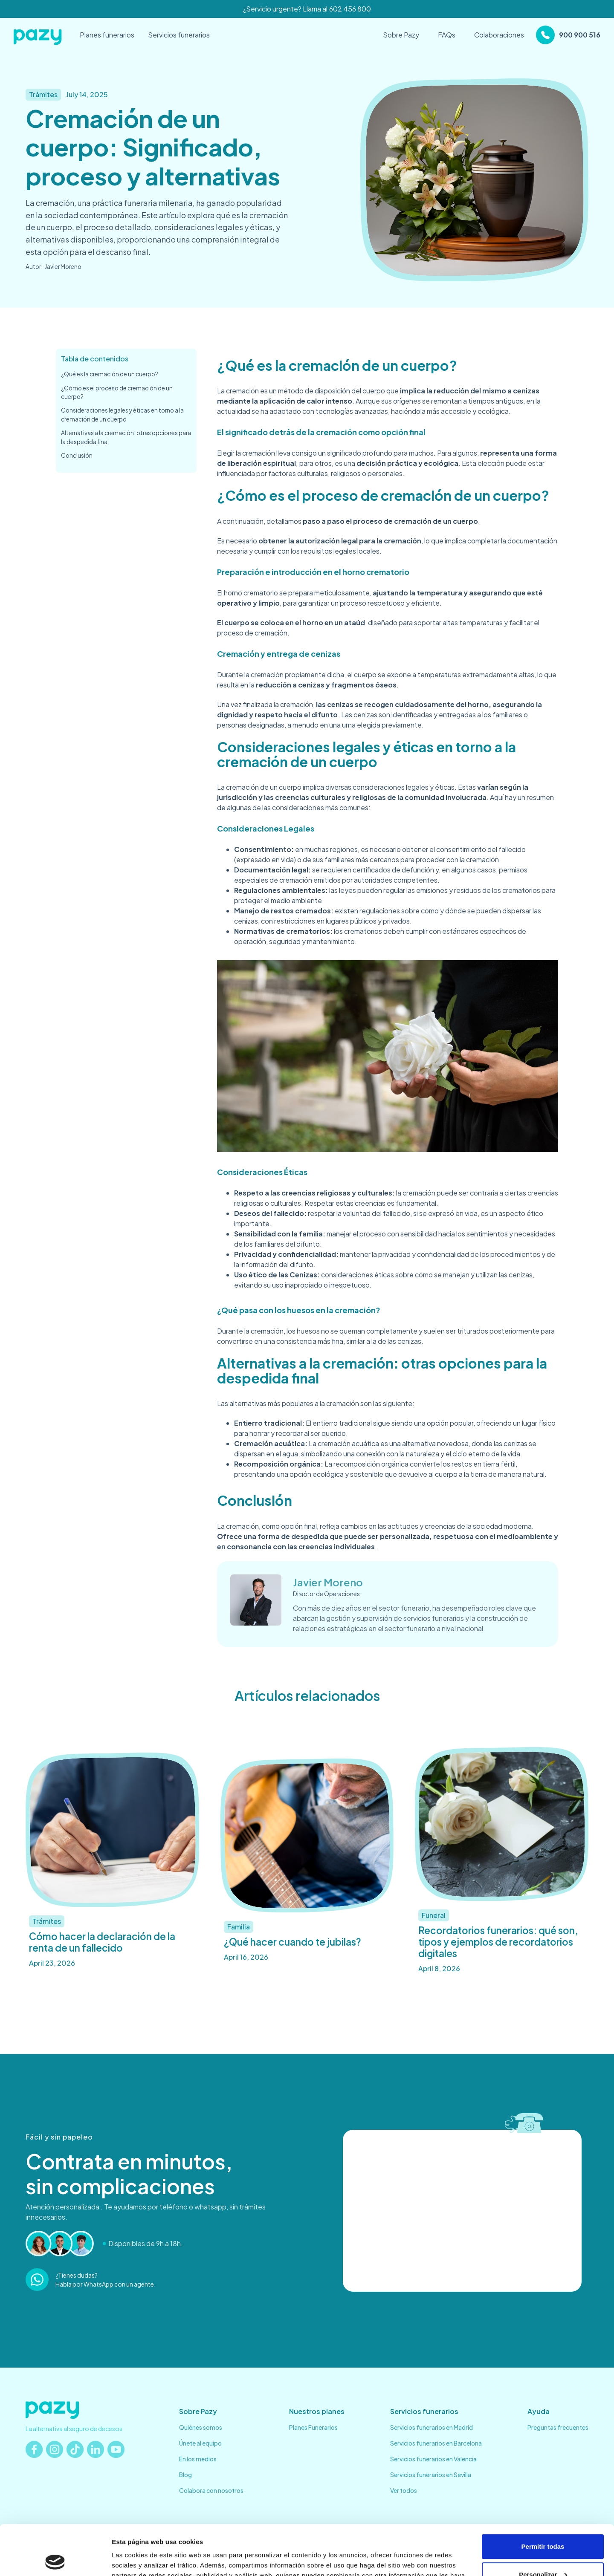 The height and width of the screenshot is (2576, 614). What do you see at coordinates (179, 34) in the screenshot?
I see `Servicios funerarios` at bounding box center [179, 34].